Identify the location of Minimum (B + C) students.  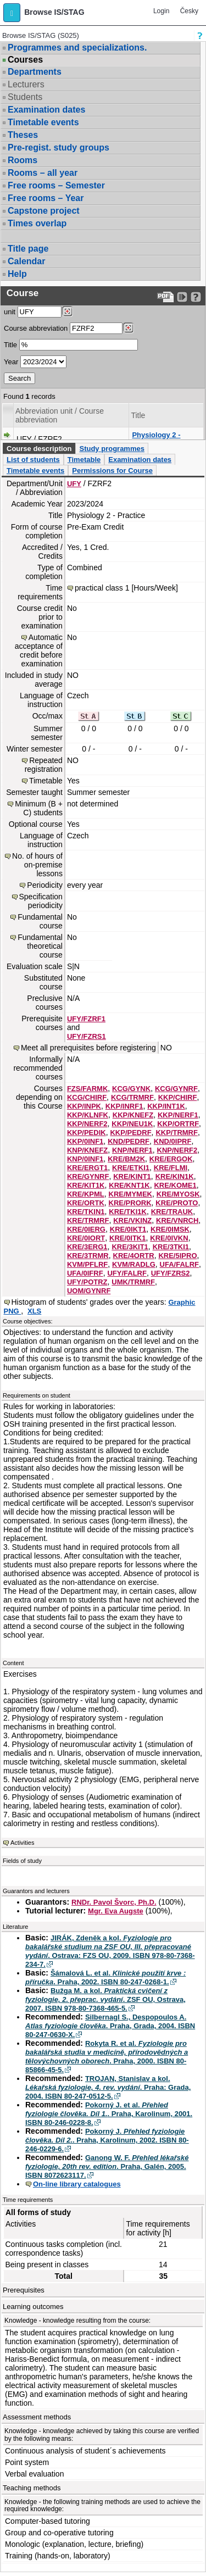
(39, 808).